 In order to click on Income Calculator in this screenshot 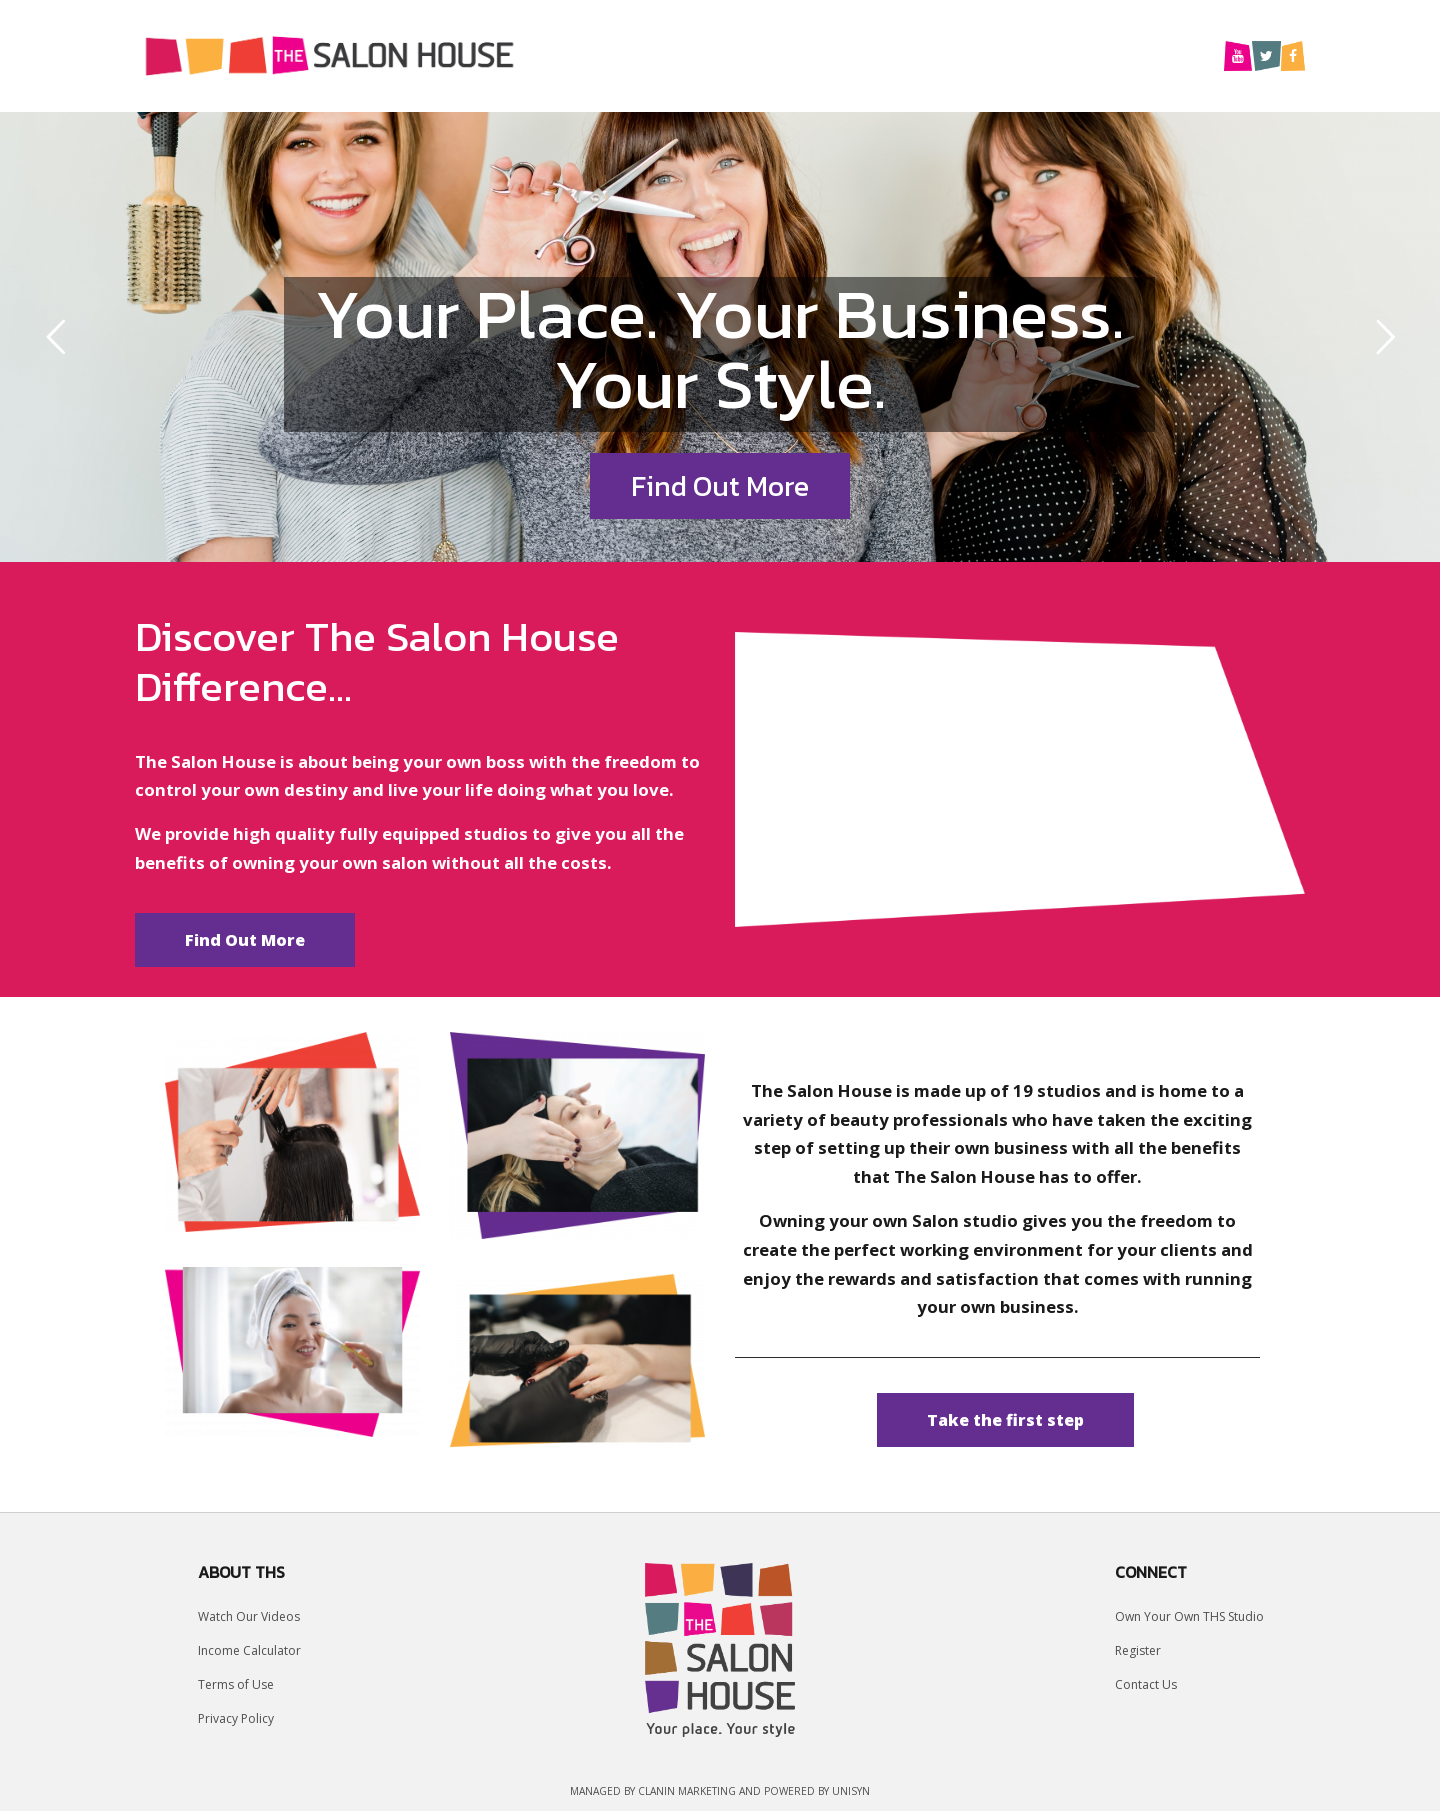, I will do `click(249, 1650)`.